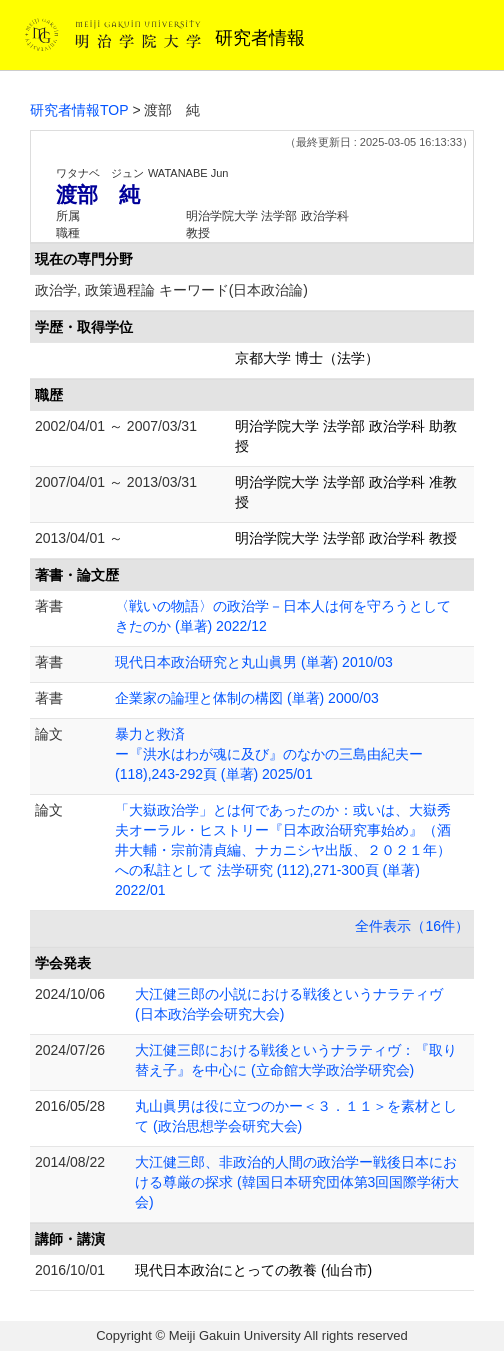 This screenshot has height=1351, width=504. What do you see at coordinates (79, 110) in the screenshot?
I see `研究者情報TOP` at bounding box center [79, 110].